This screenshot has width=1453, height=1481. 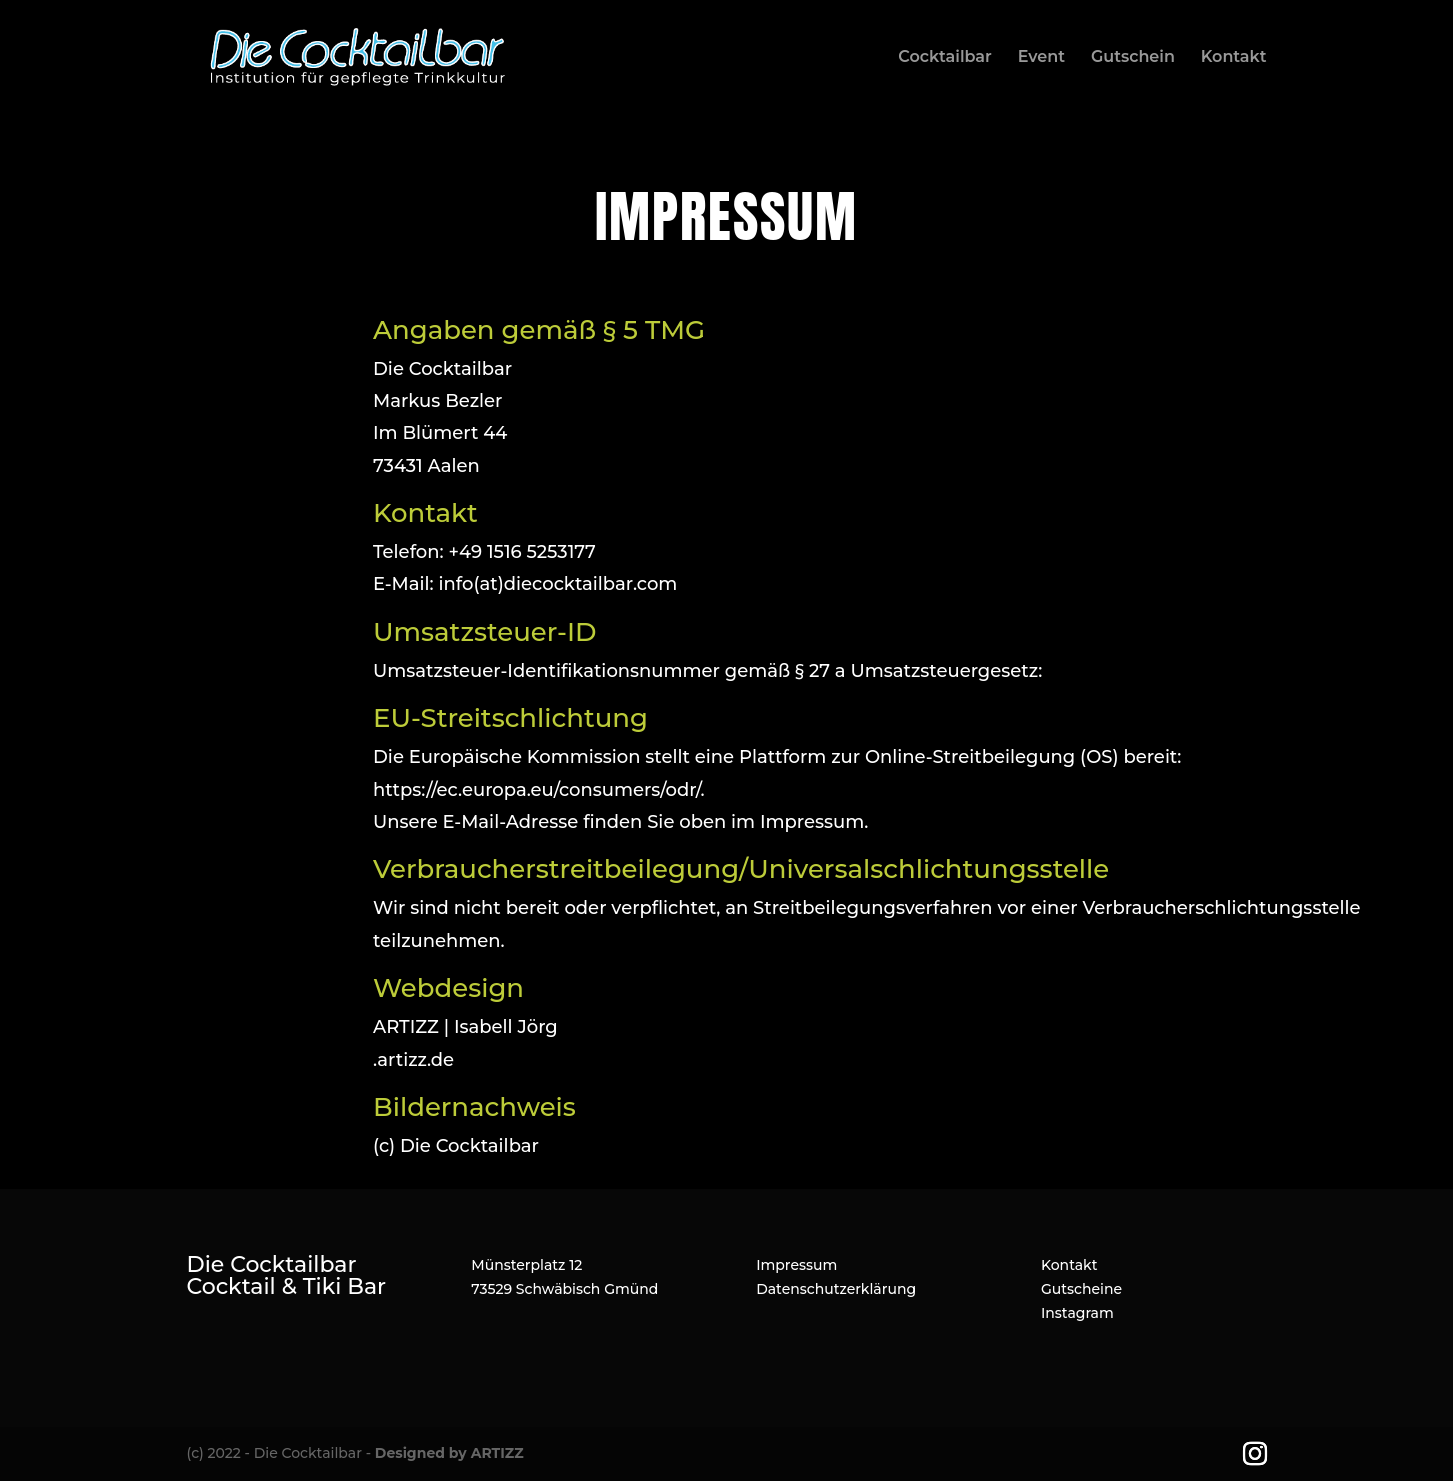 What do you see at coordinates (945, 58) in the screenshot?
I see `Cocktailbar` at bounding box center [945, 58].